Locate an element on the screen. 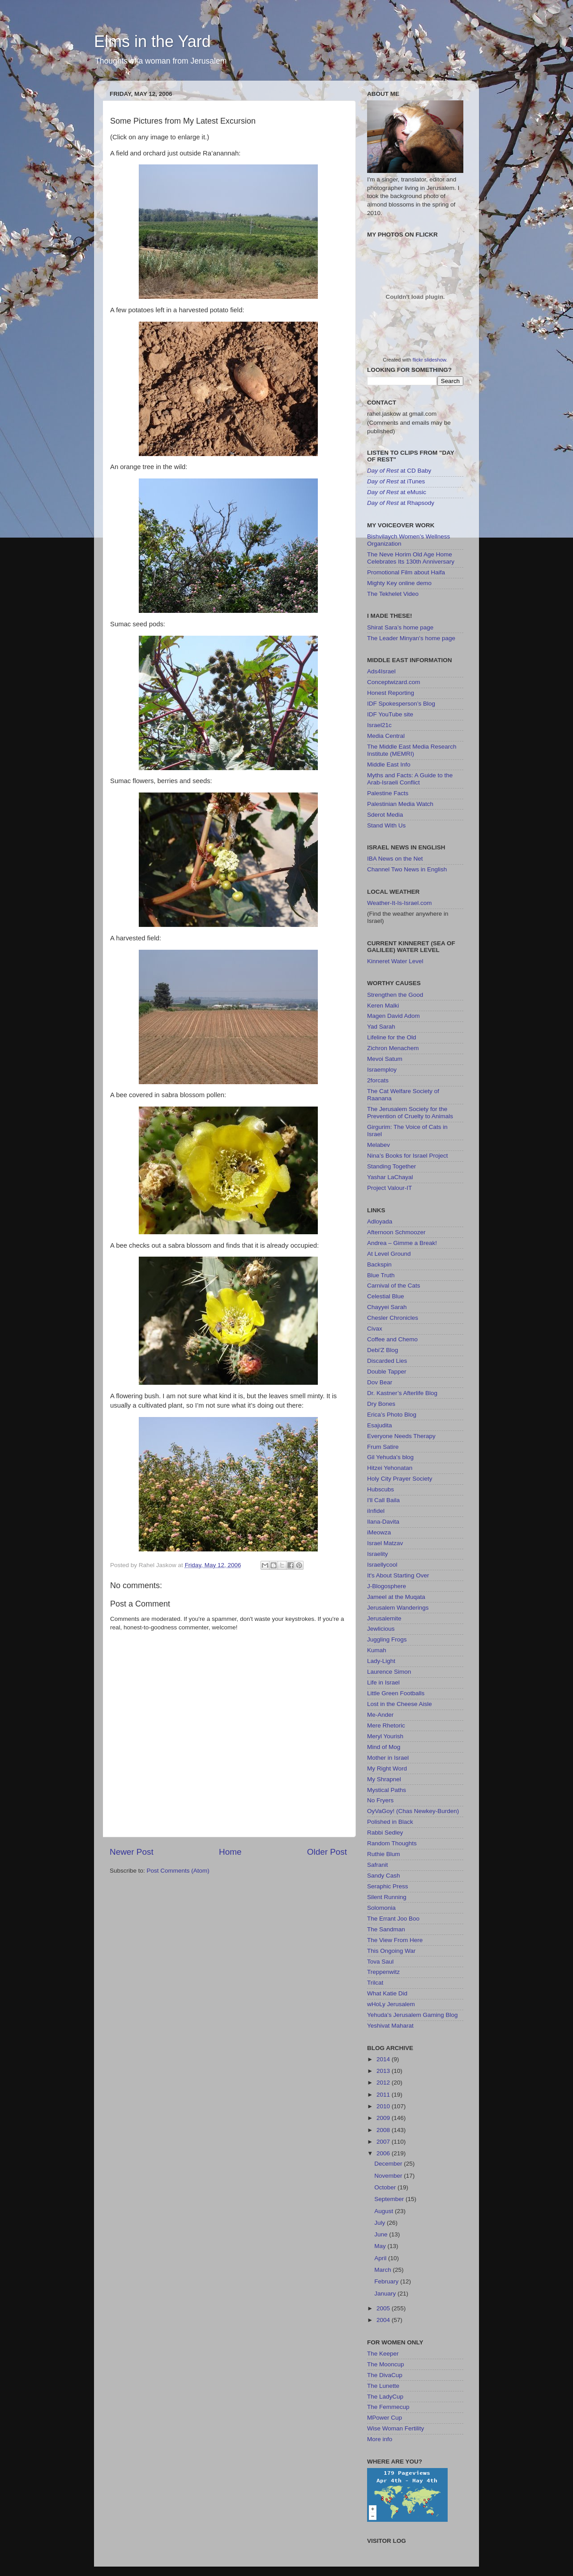 This screenshot has height=2576, width=573. Ilana-Davita is located at coordinates (383, 1521).